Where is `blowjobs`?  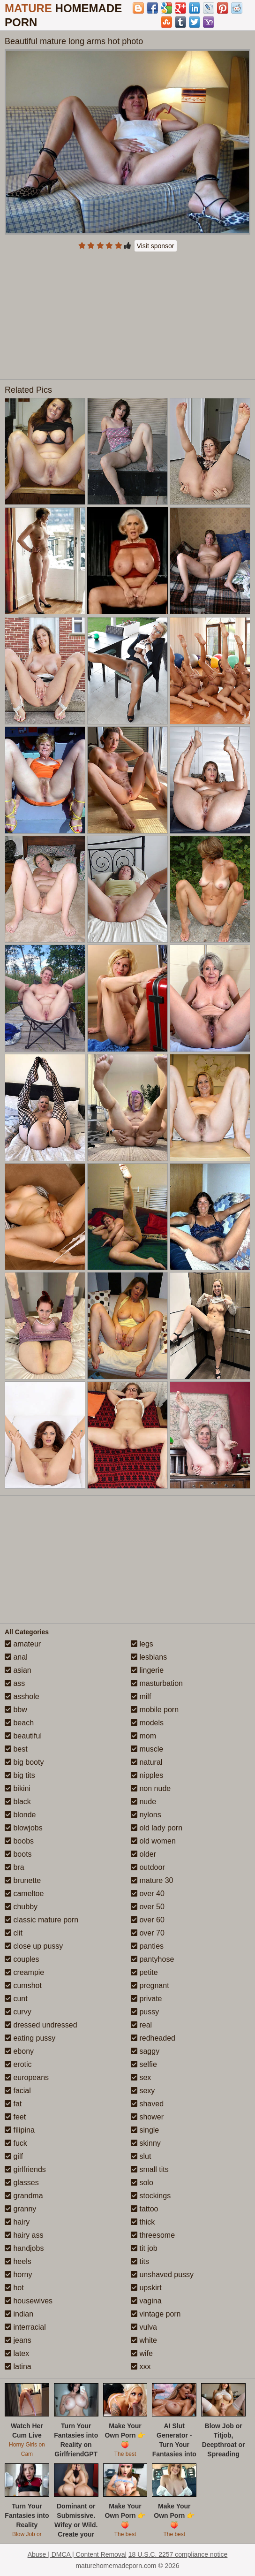 blowjobs is located at coordinates (24, 1828).